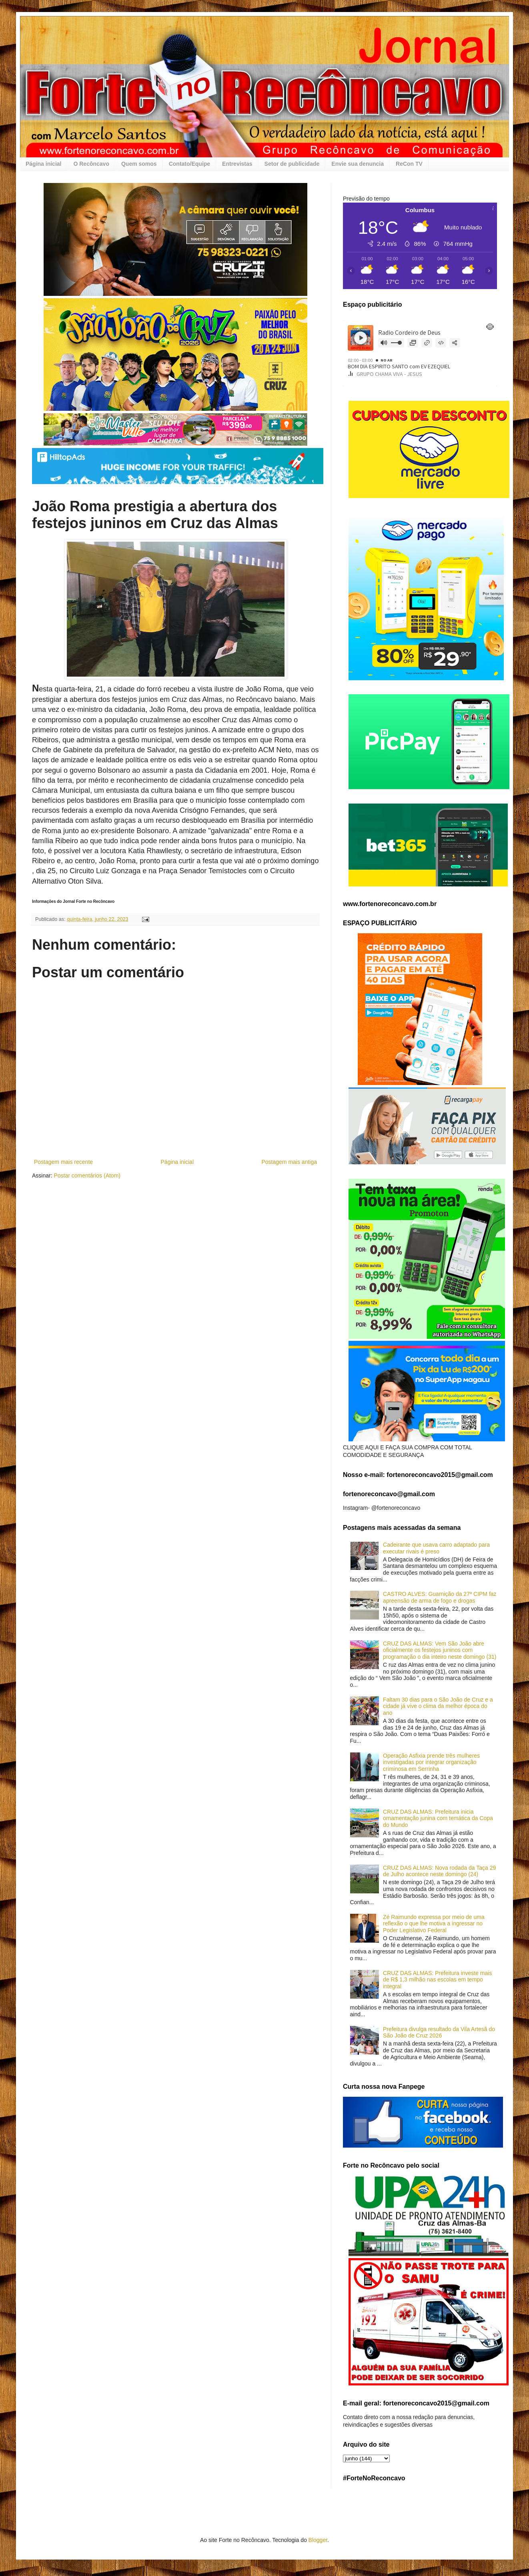  I want to click on Blogger, so click(318, 2540).